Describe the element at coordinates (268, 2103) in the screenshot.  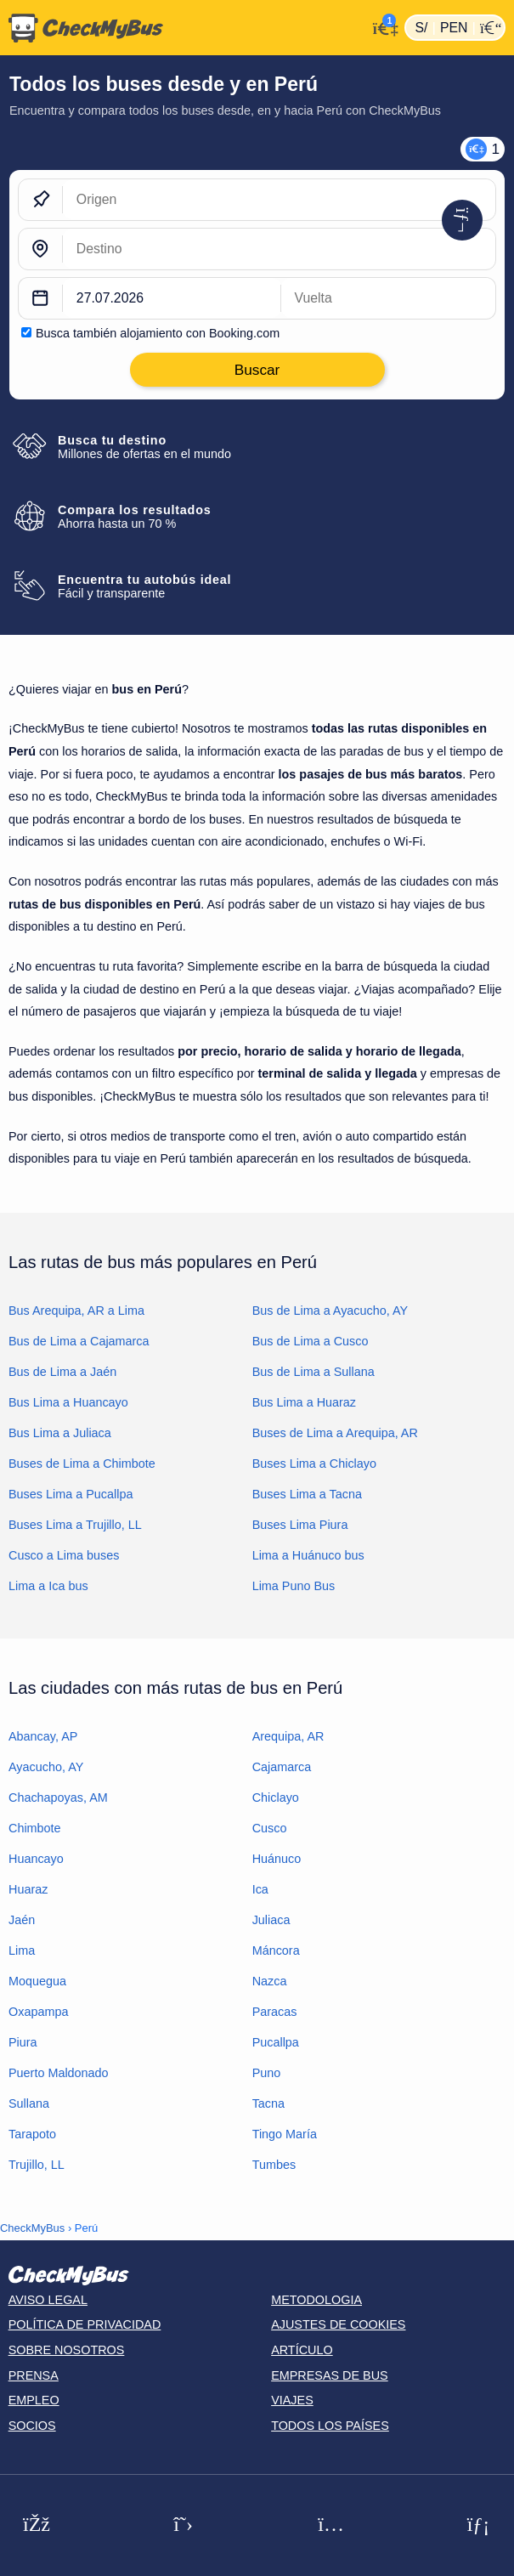
I see `Tacna` at that location.